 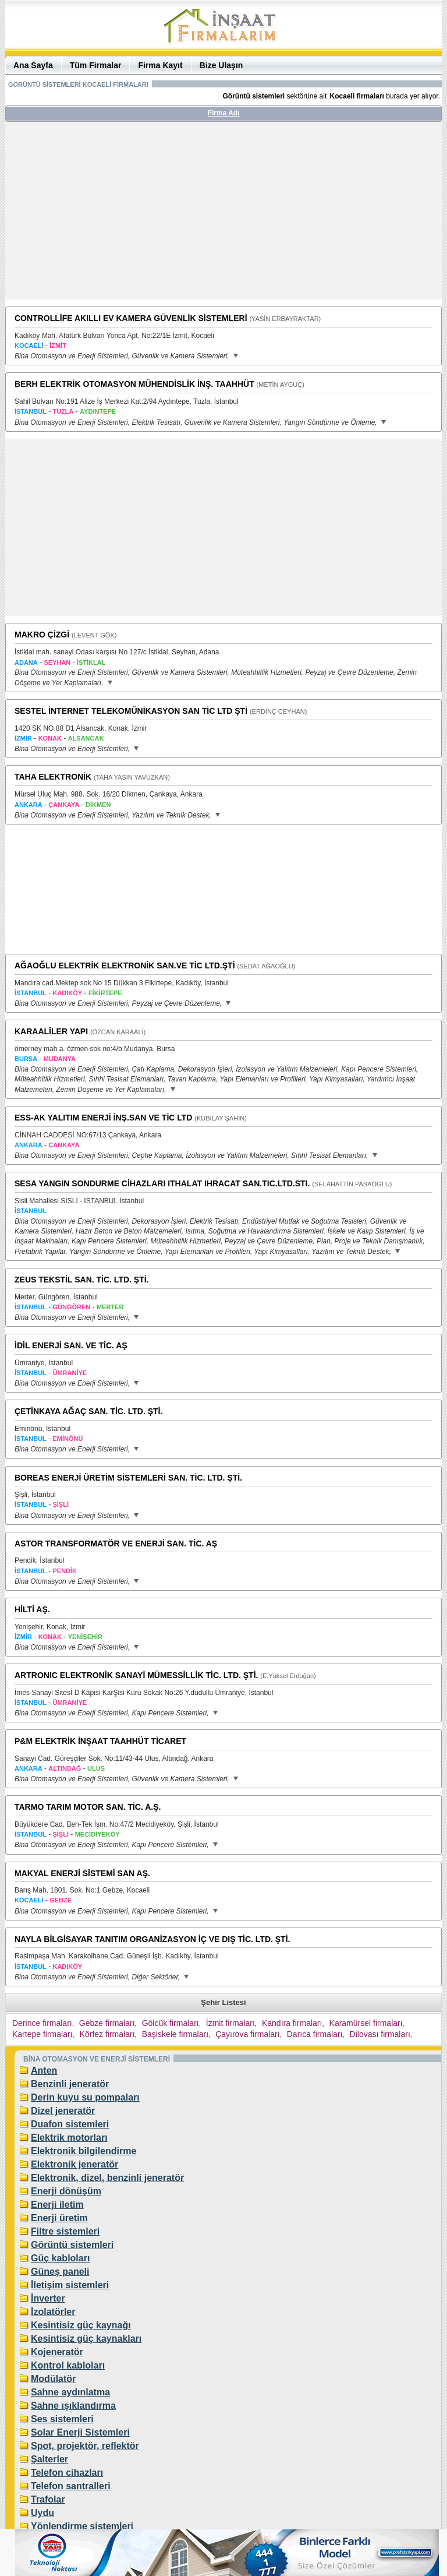 What do you see at coordinates (160, 65) in the screenshot?
I see `Firma Kayıt` at bounding box center [160, 65].